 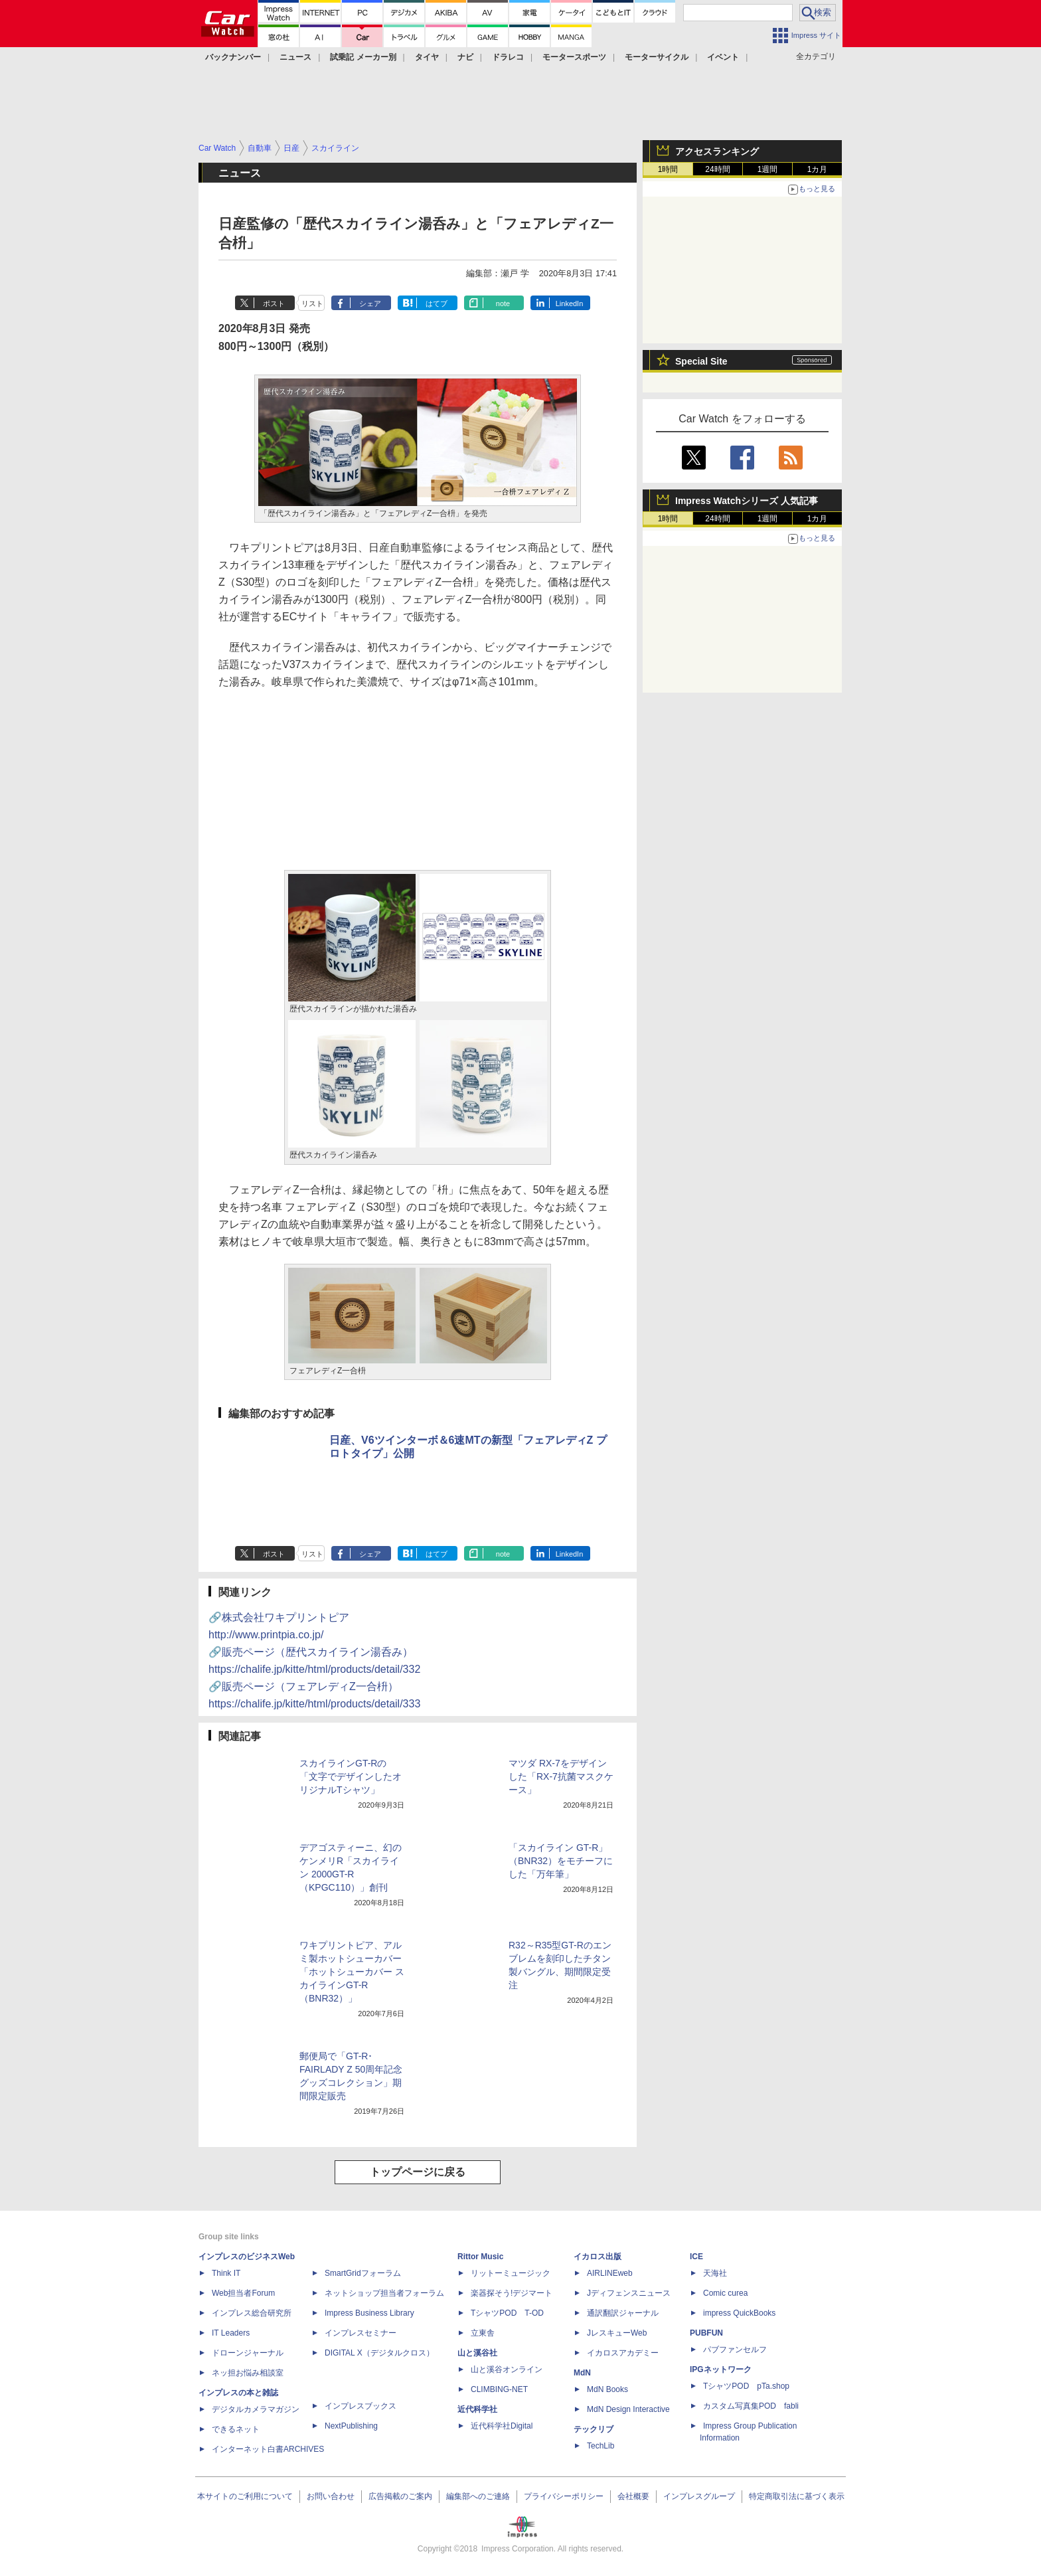 What do you see at coordinates (360, 2333) in the screenshot?
I see `インプレスセミナー` at bounding box center [360, 2333].